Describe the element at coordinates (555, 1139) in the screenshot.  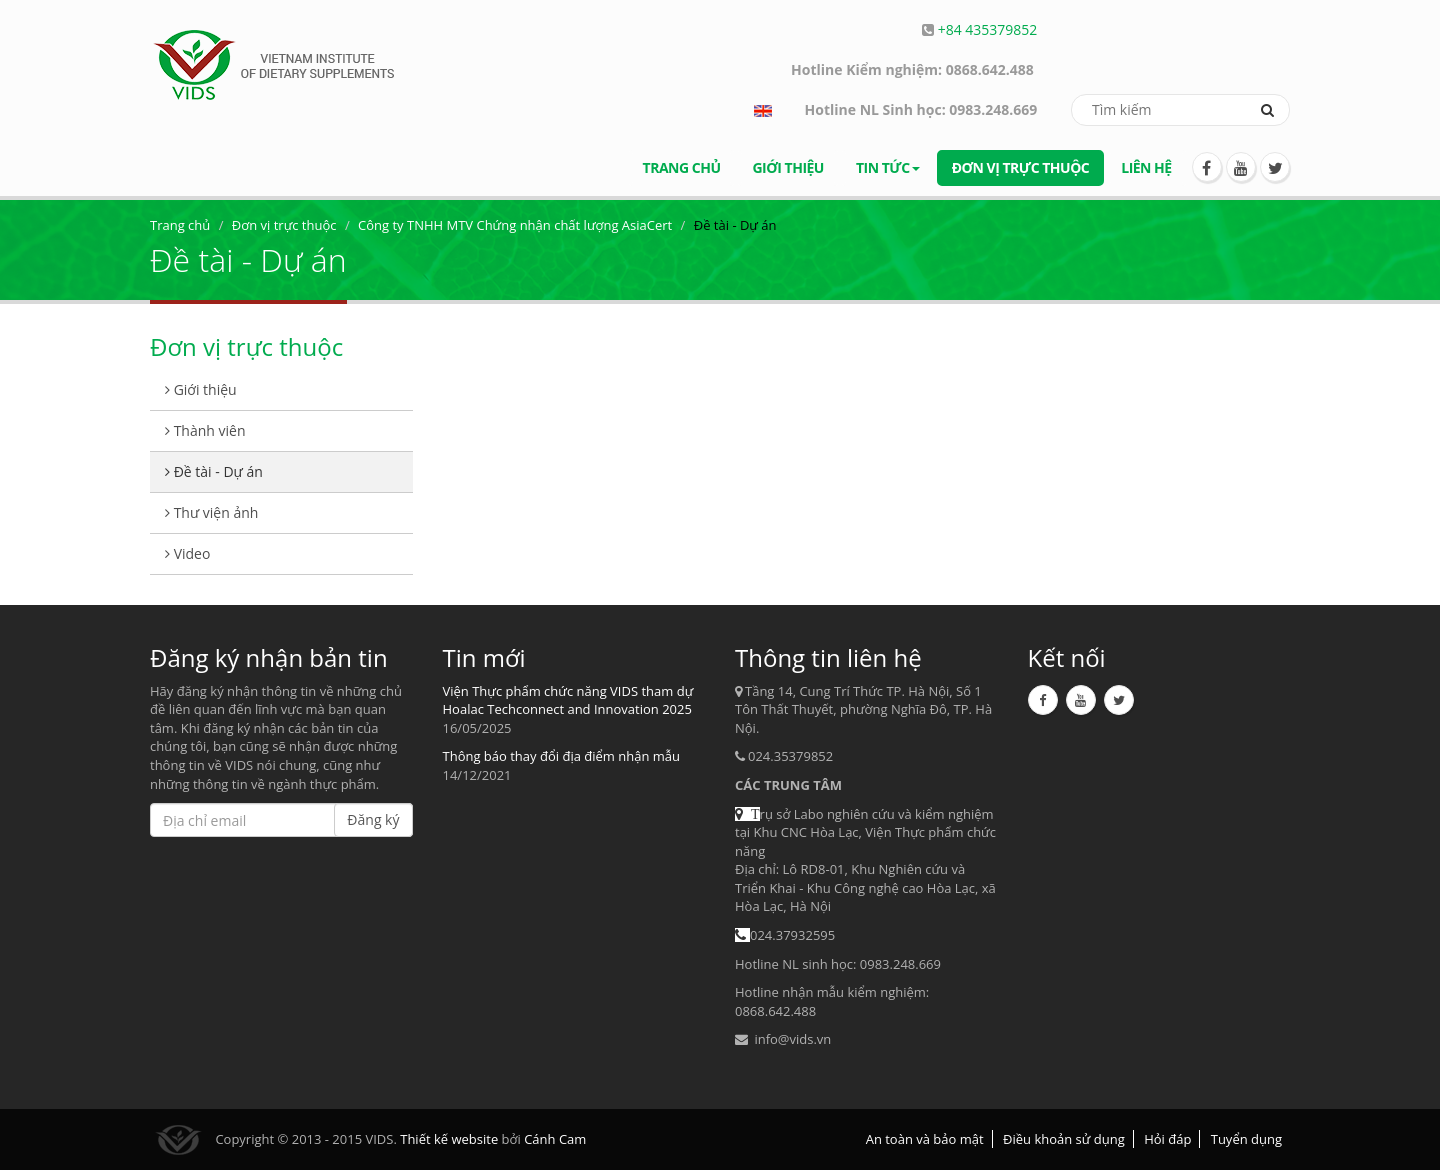
I see `Cánh Cam` at that location.